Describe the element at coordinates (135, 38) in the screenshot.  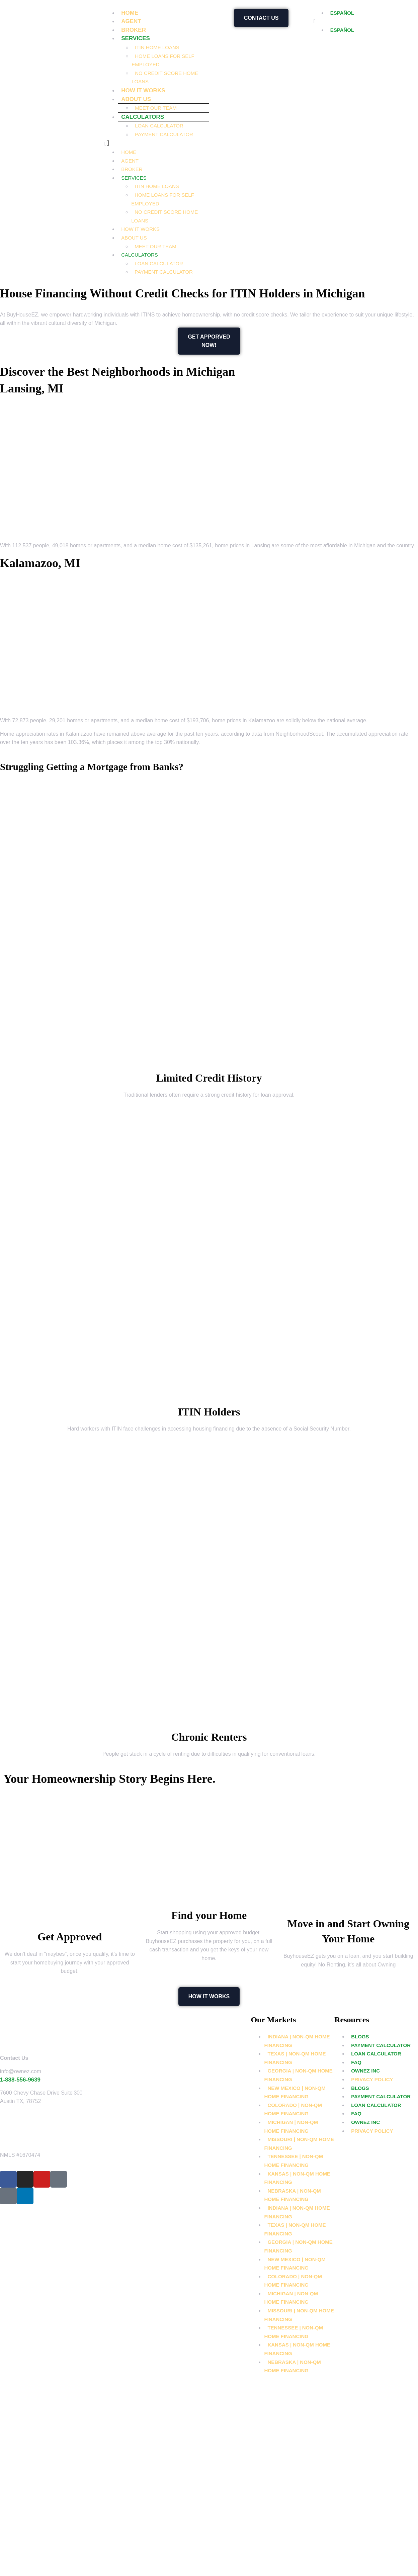
I see `Services` at that location.